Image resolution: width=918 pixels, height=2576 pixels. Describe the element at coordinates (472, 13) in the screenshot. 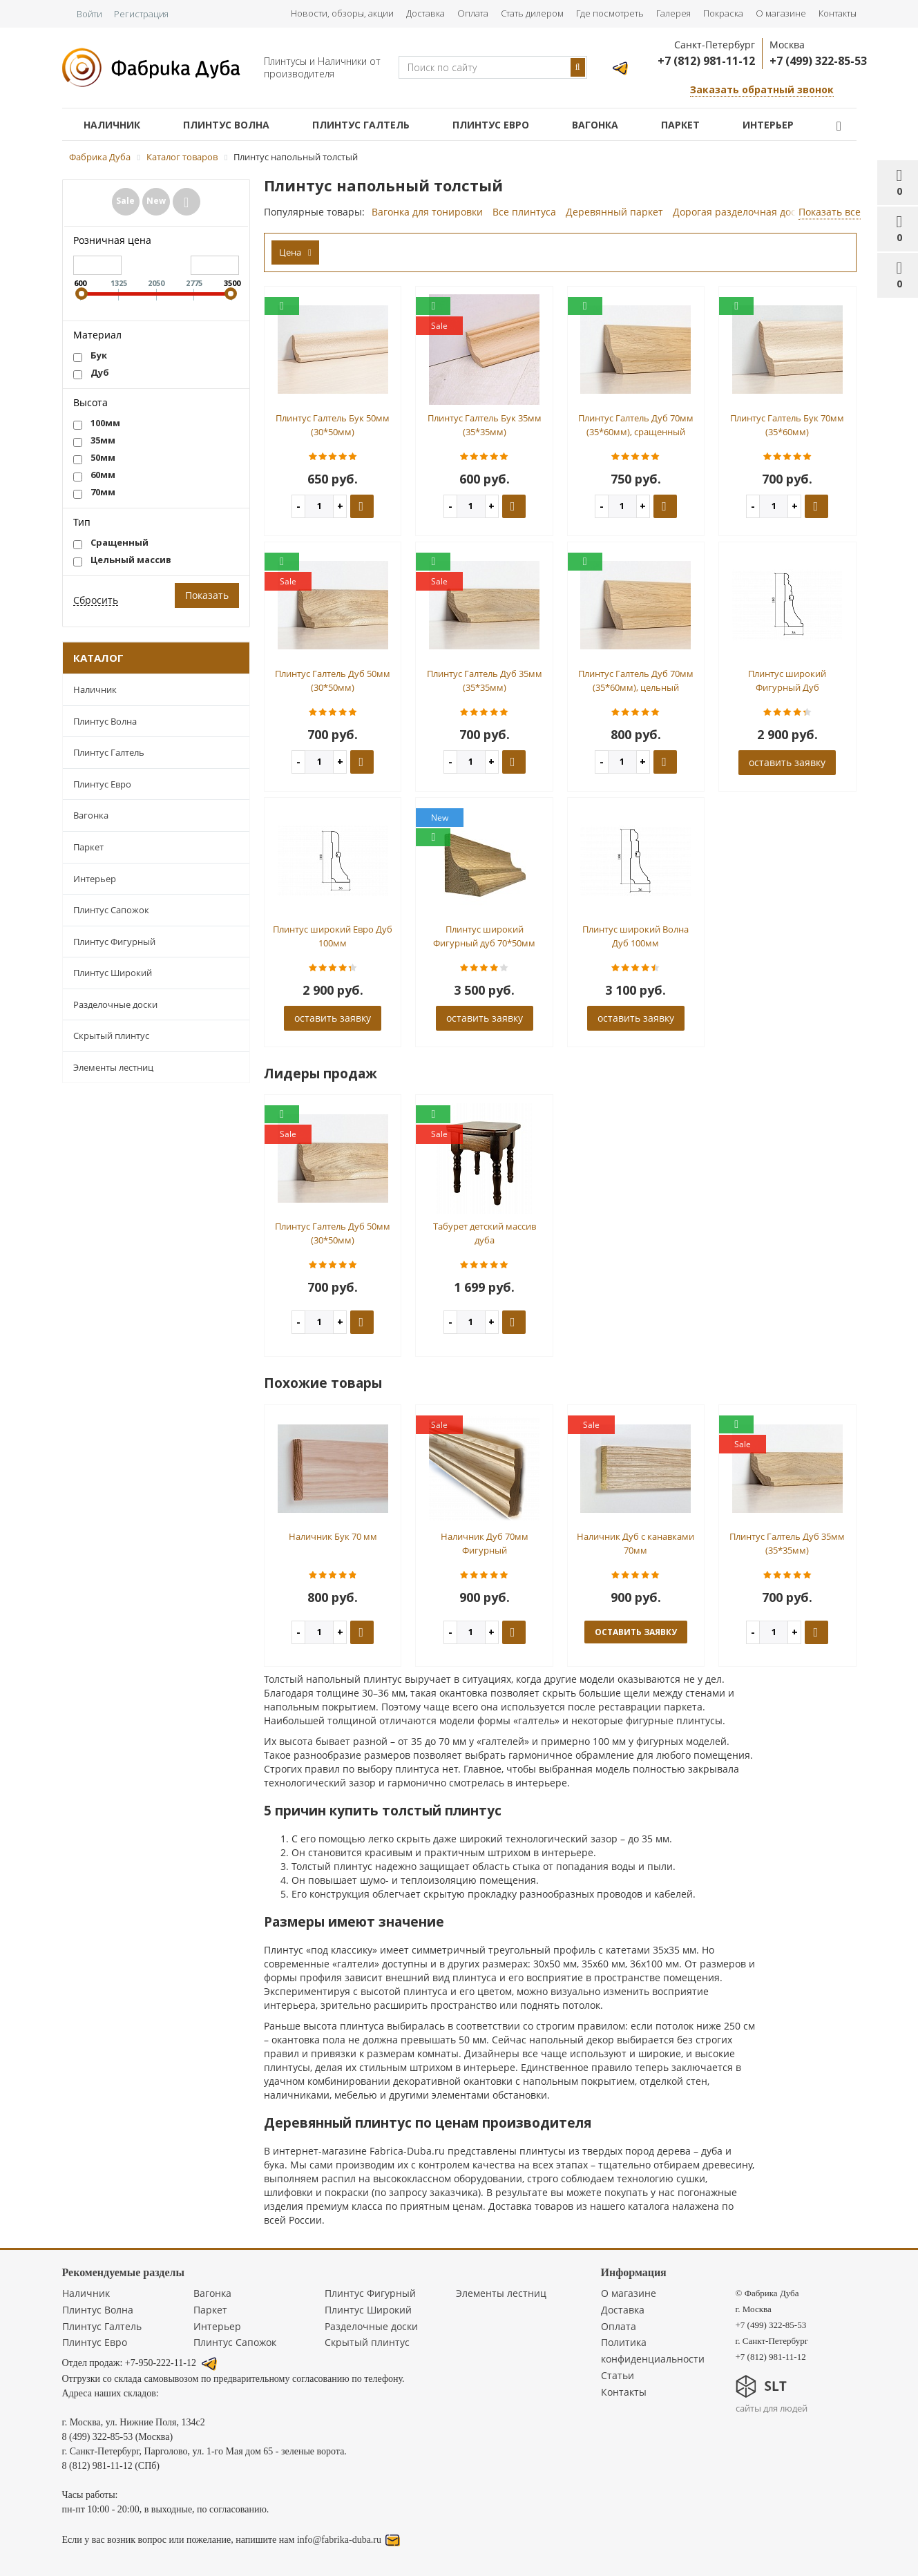

I see `Оплата` at that location.